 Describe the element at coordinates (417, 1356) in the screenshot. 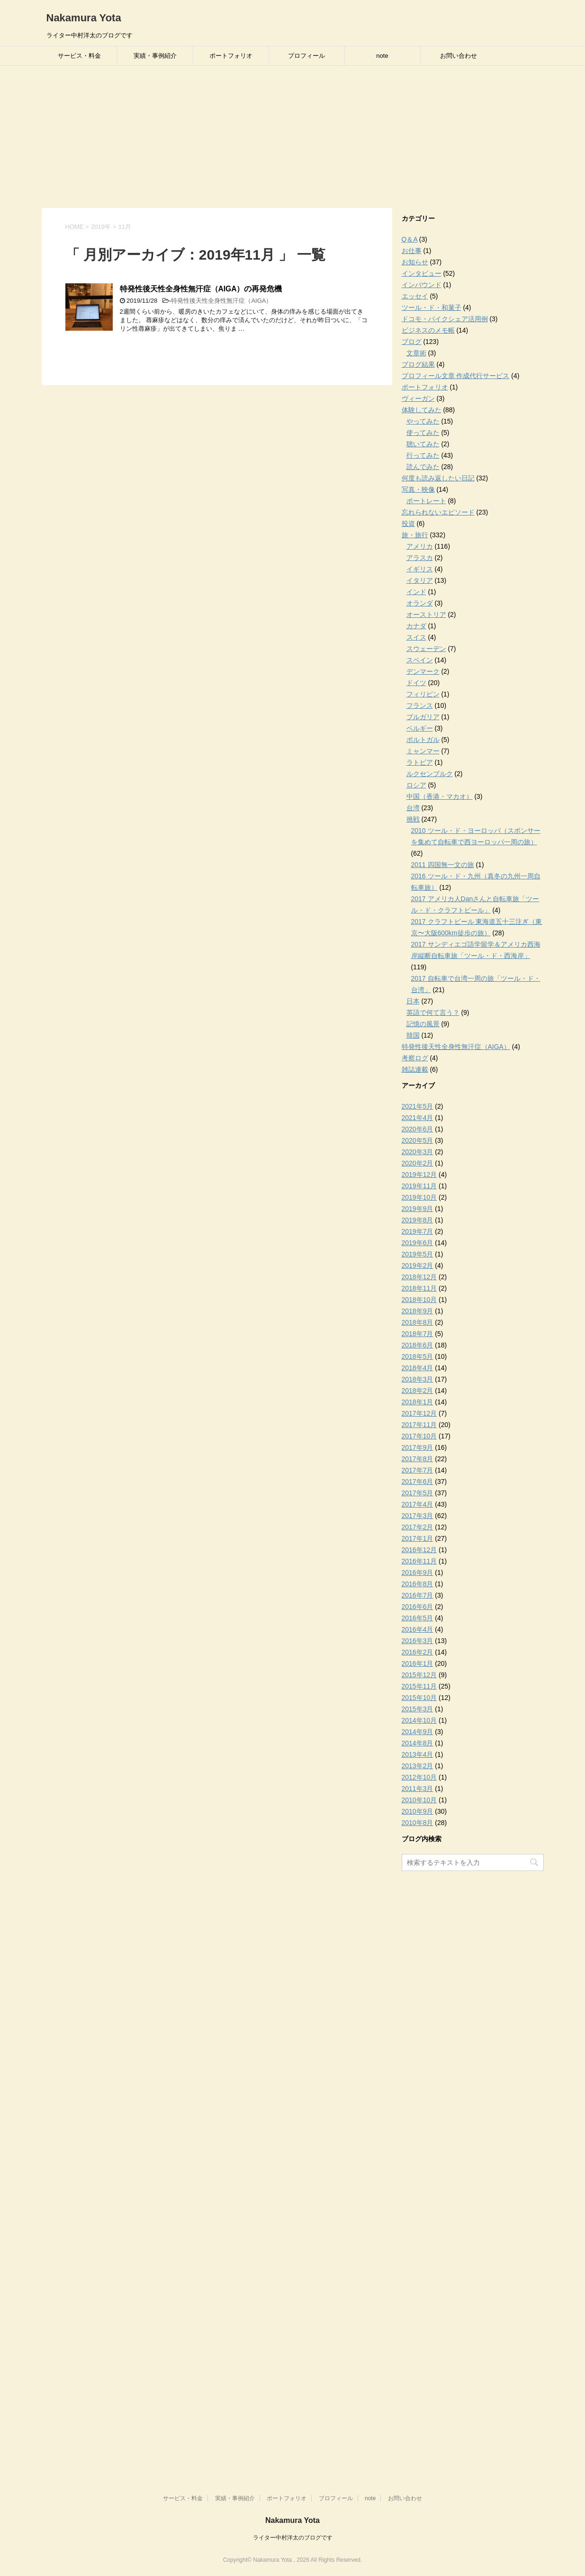

I see `2018年5月` at that location.